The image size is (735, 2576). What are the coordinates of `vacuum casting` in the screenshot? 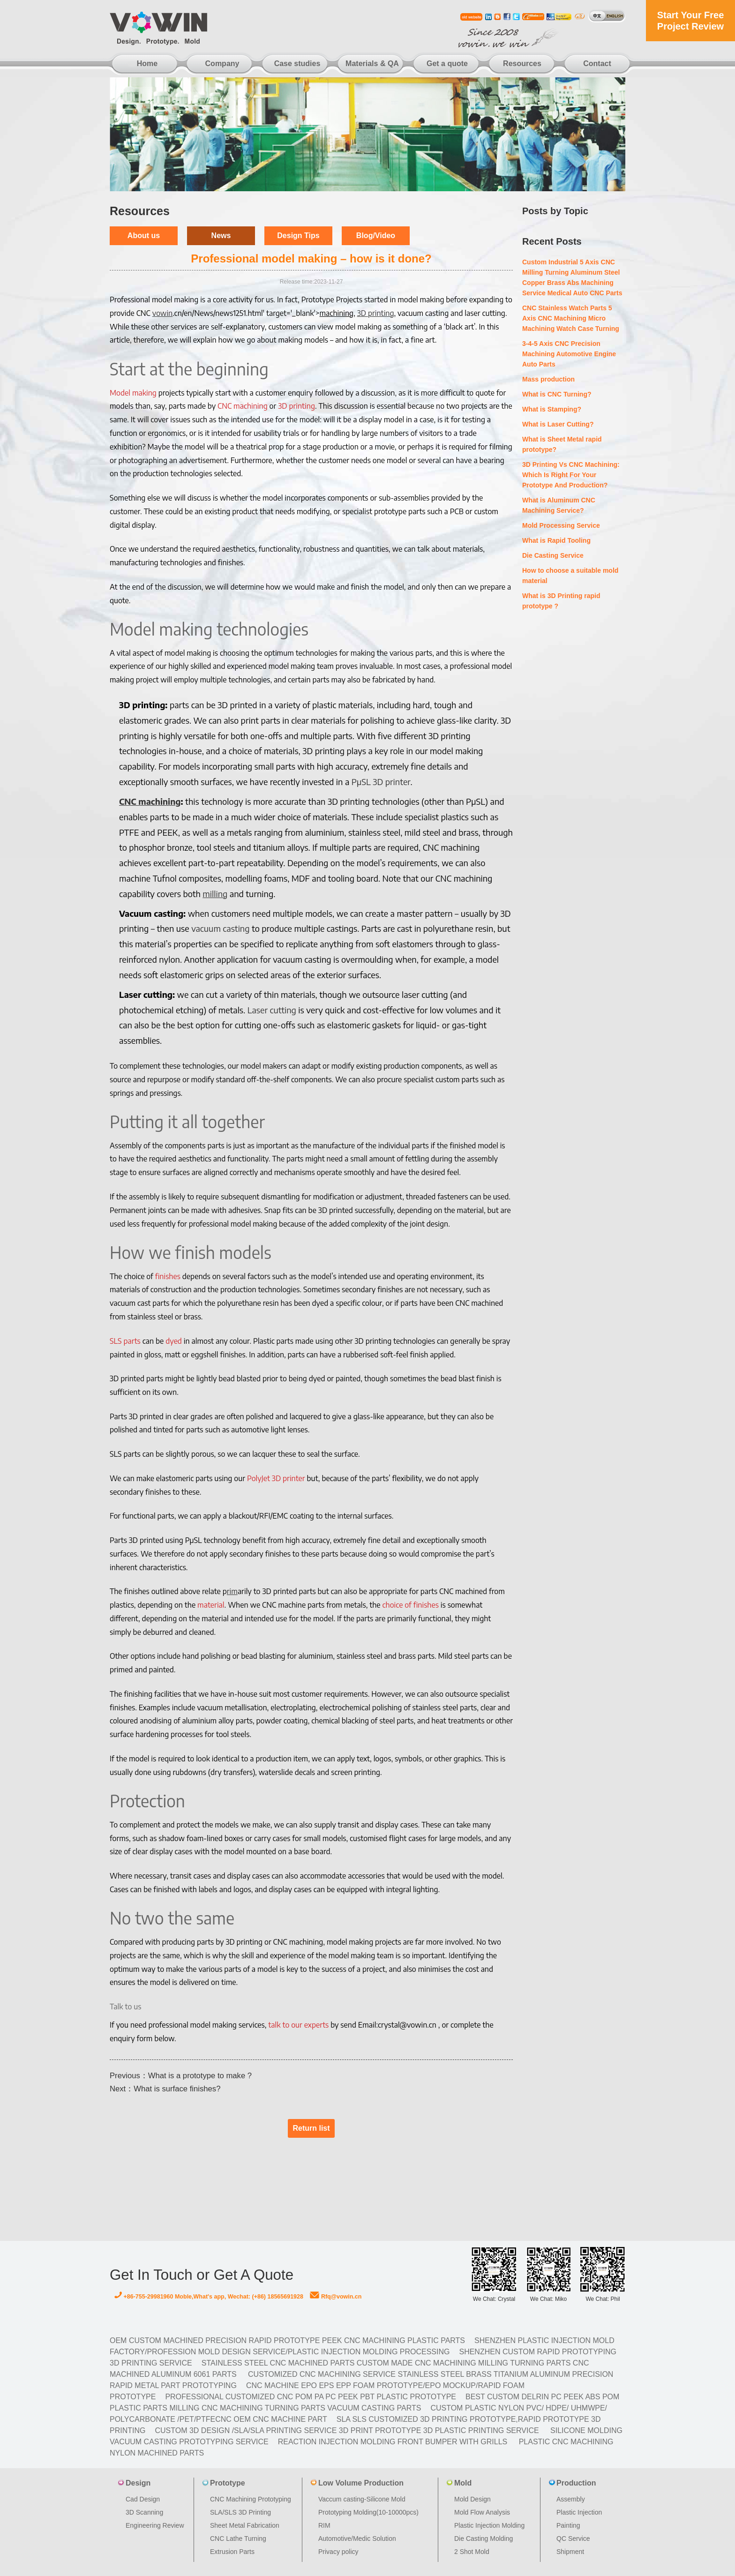 It's located at (220, 928).